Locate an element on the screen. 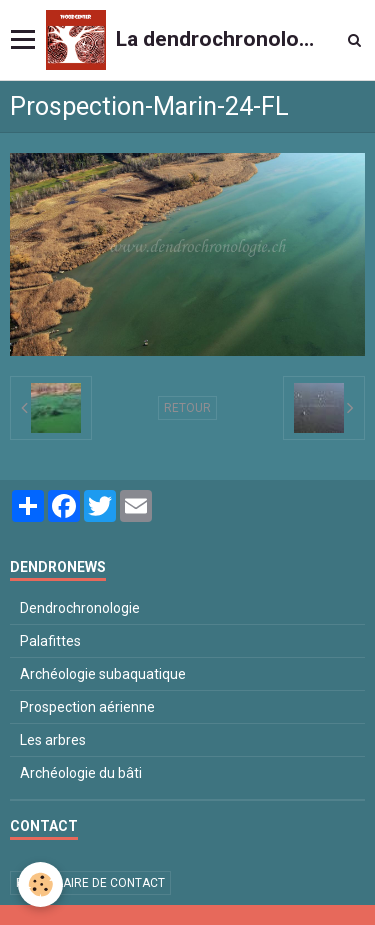  Les arbres is located at coordinates (53, 740).